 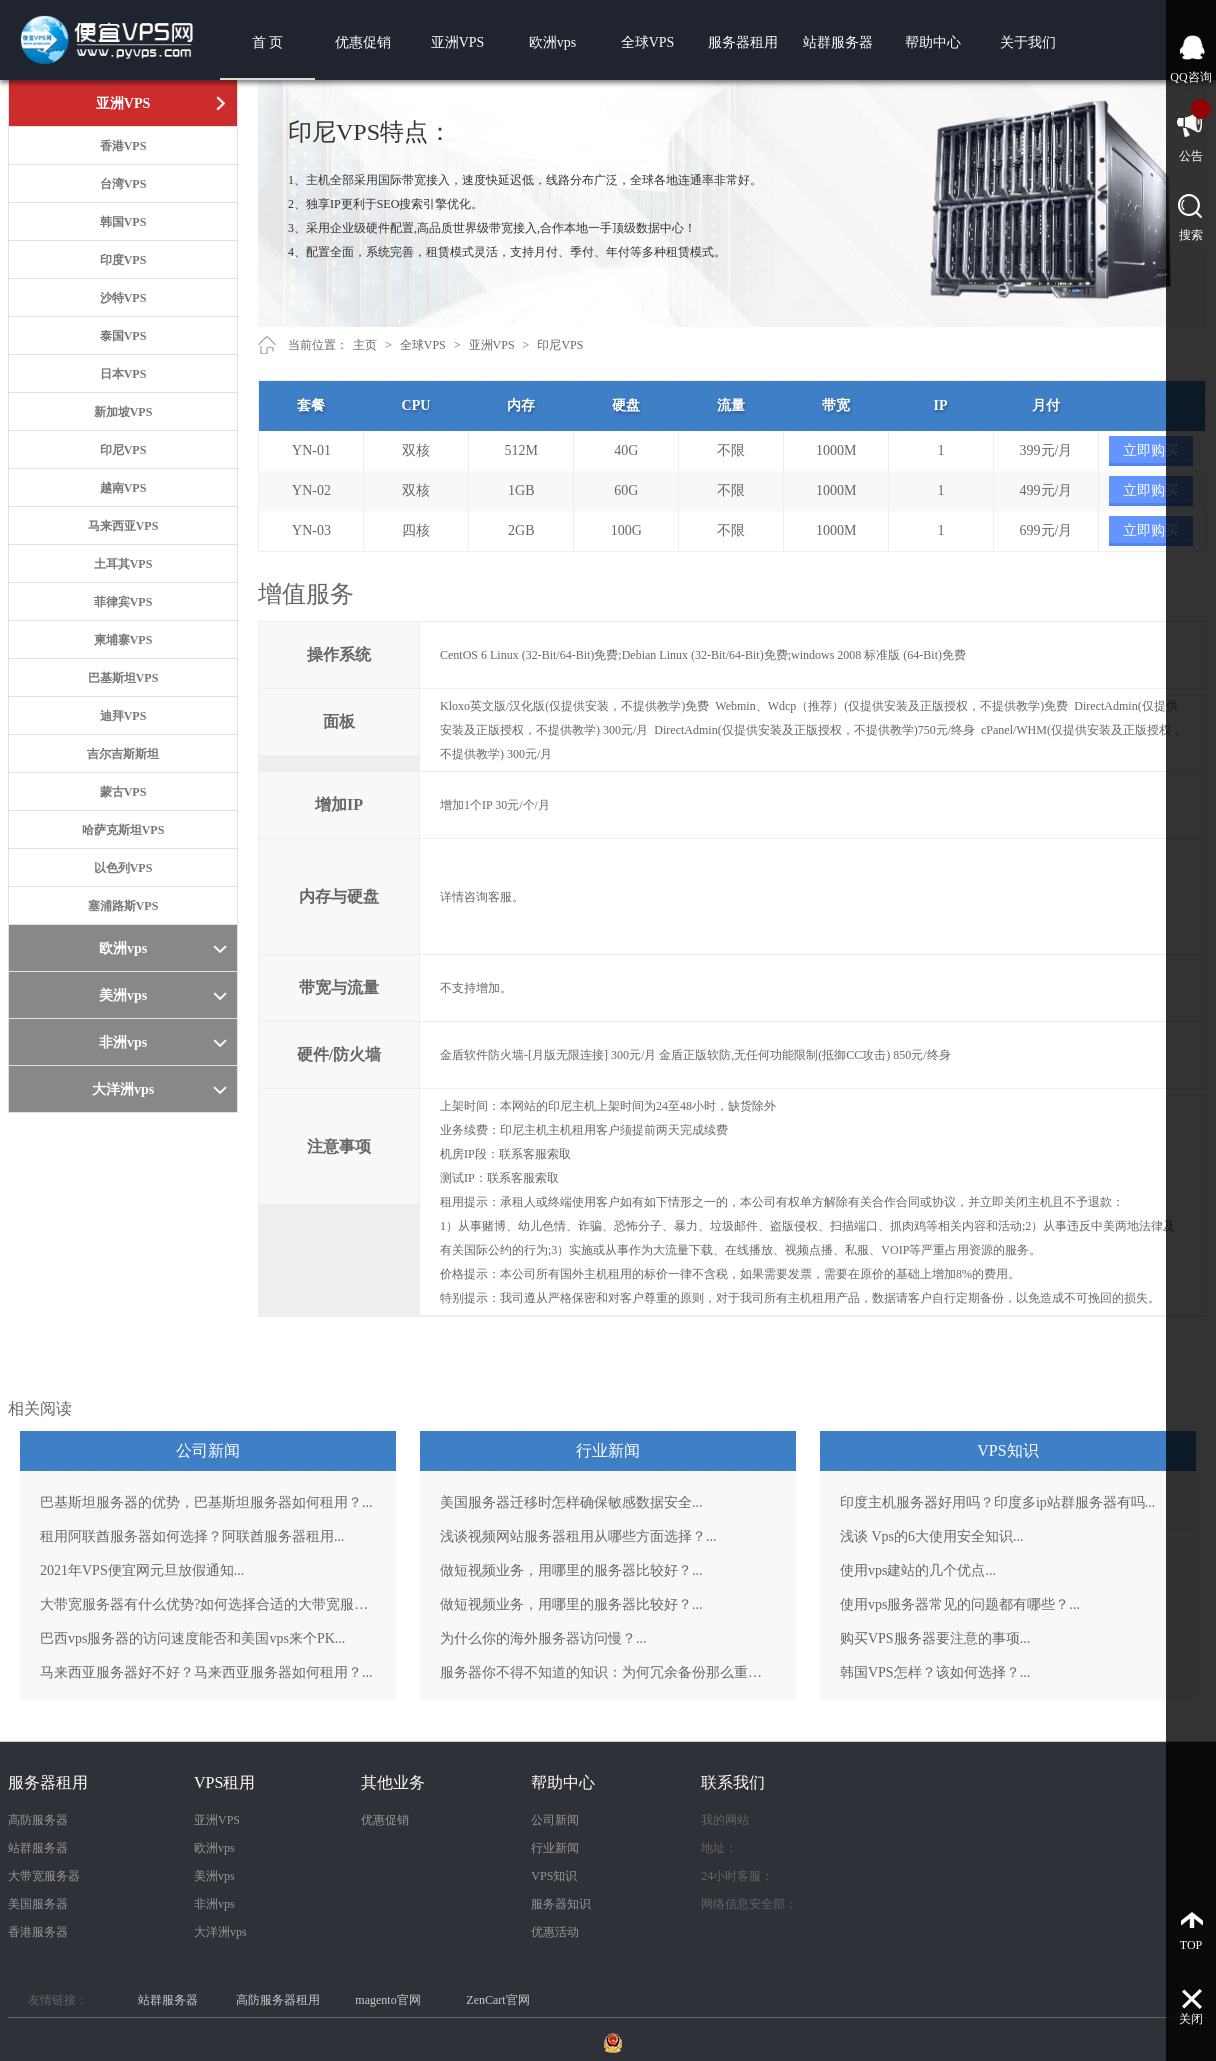 What do you see at coordinates (123, 184) in the screenshot?
I see `台湾VPS` at bounding box center [123, 184].